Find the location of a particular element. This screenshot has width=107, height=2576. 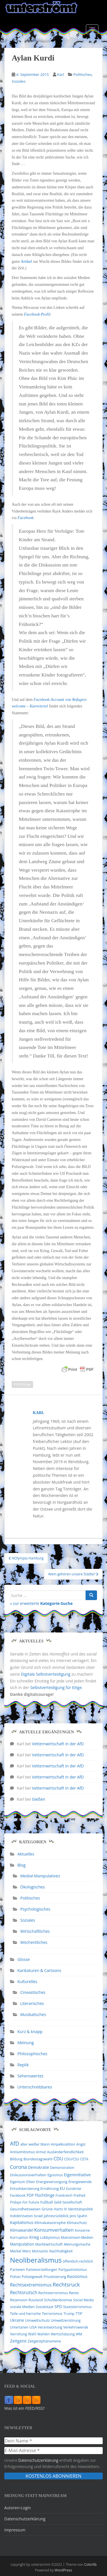

Grüne is located at coordinates (47, 2208).